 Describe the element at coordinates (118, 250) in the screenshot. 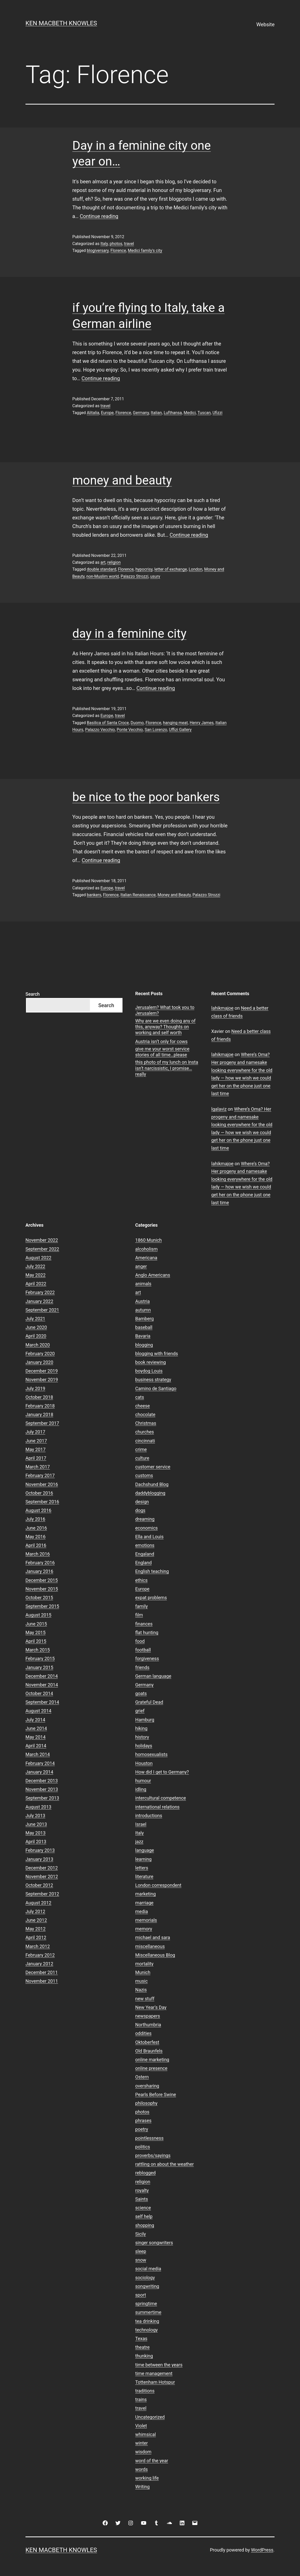

I see `Florence` at that location.